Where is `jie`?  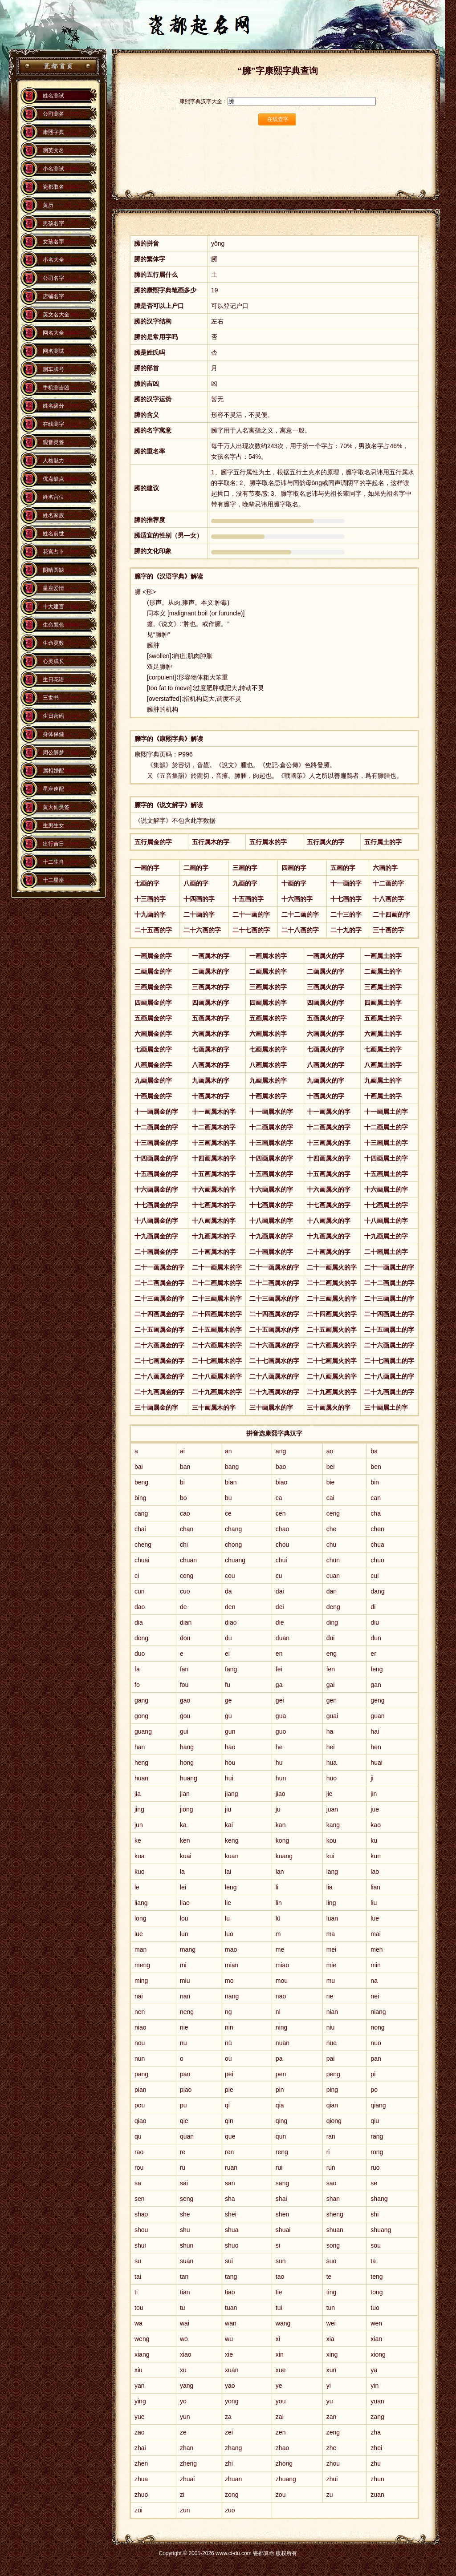 jie is located at coordinates (329, 1793).